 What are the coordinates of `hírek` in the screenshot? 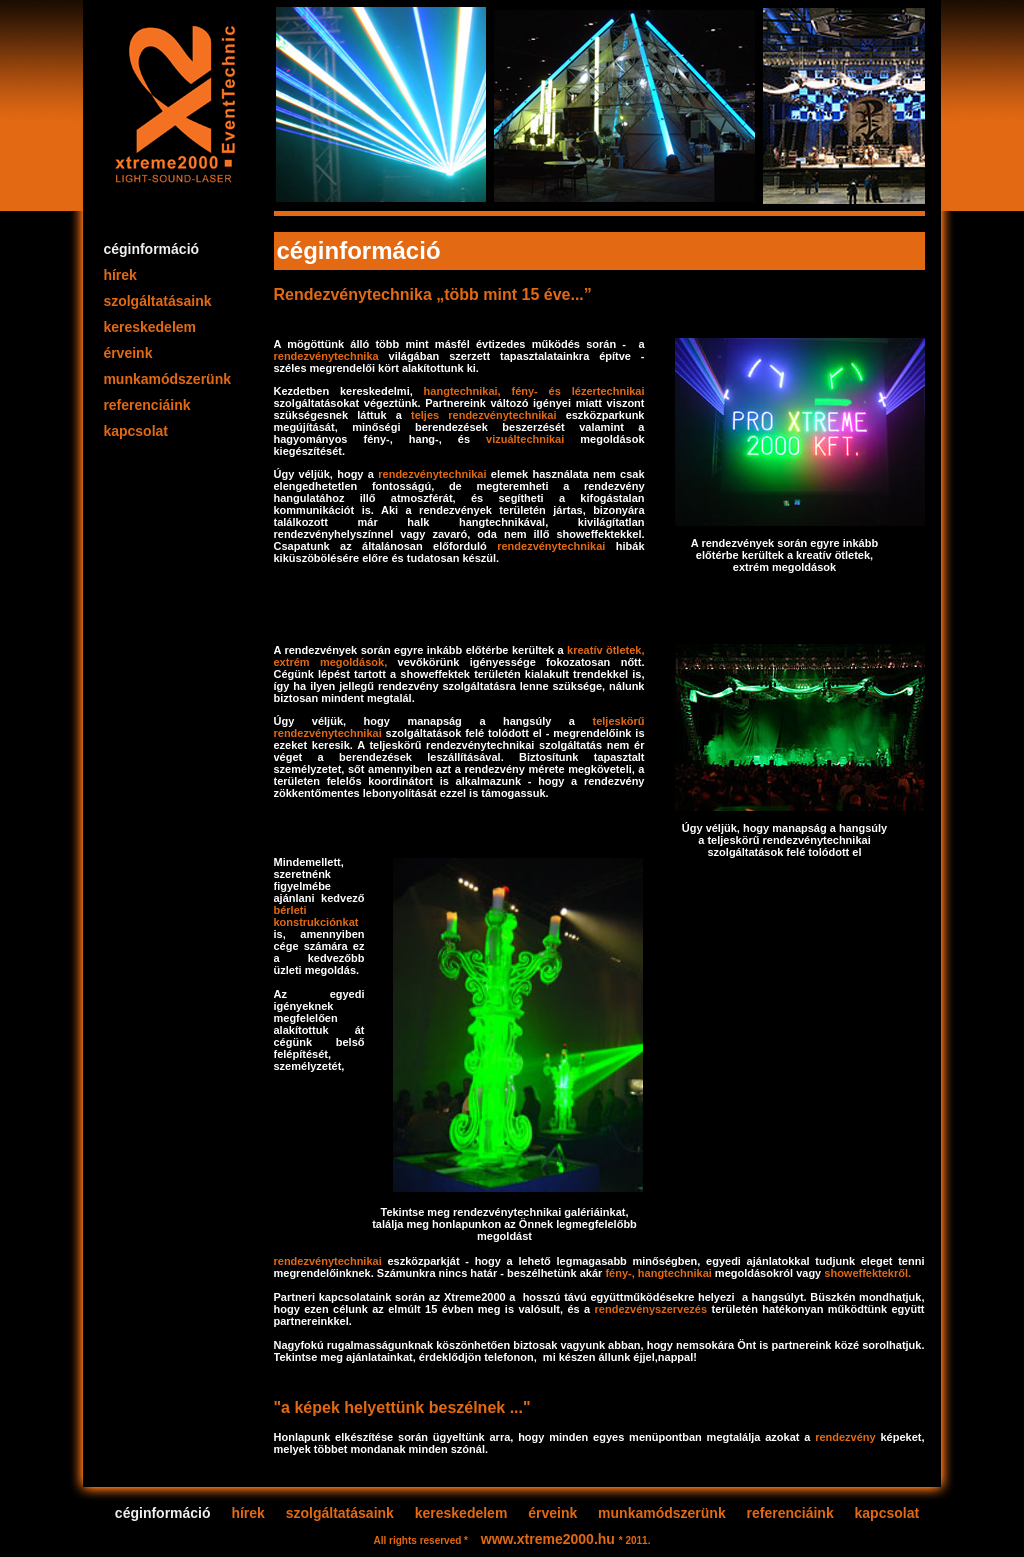 It's located at (120, 275).